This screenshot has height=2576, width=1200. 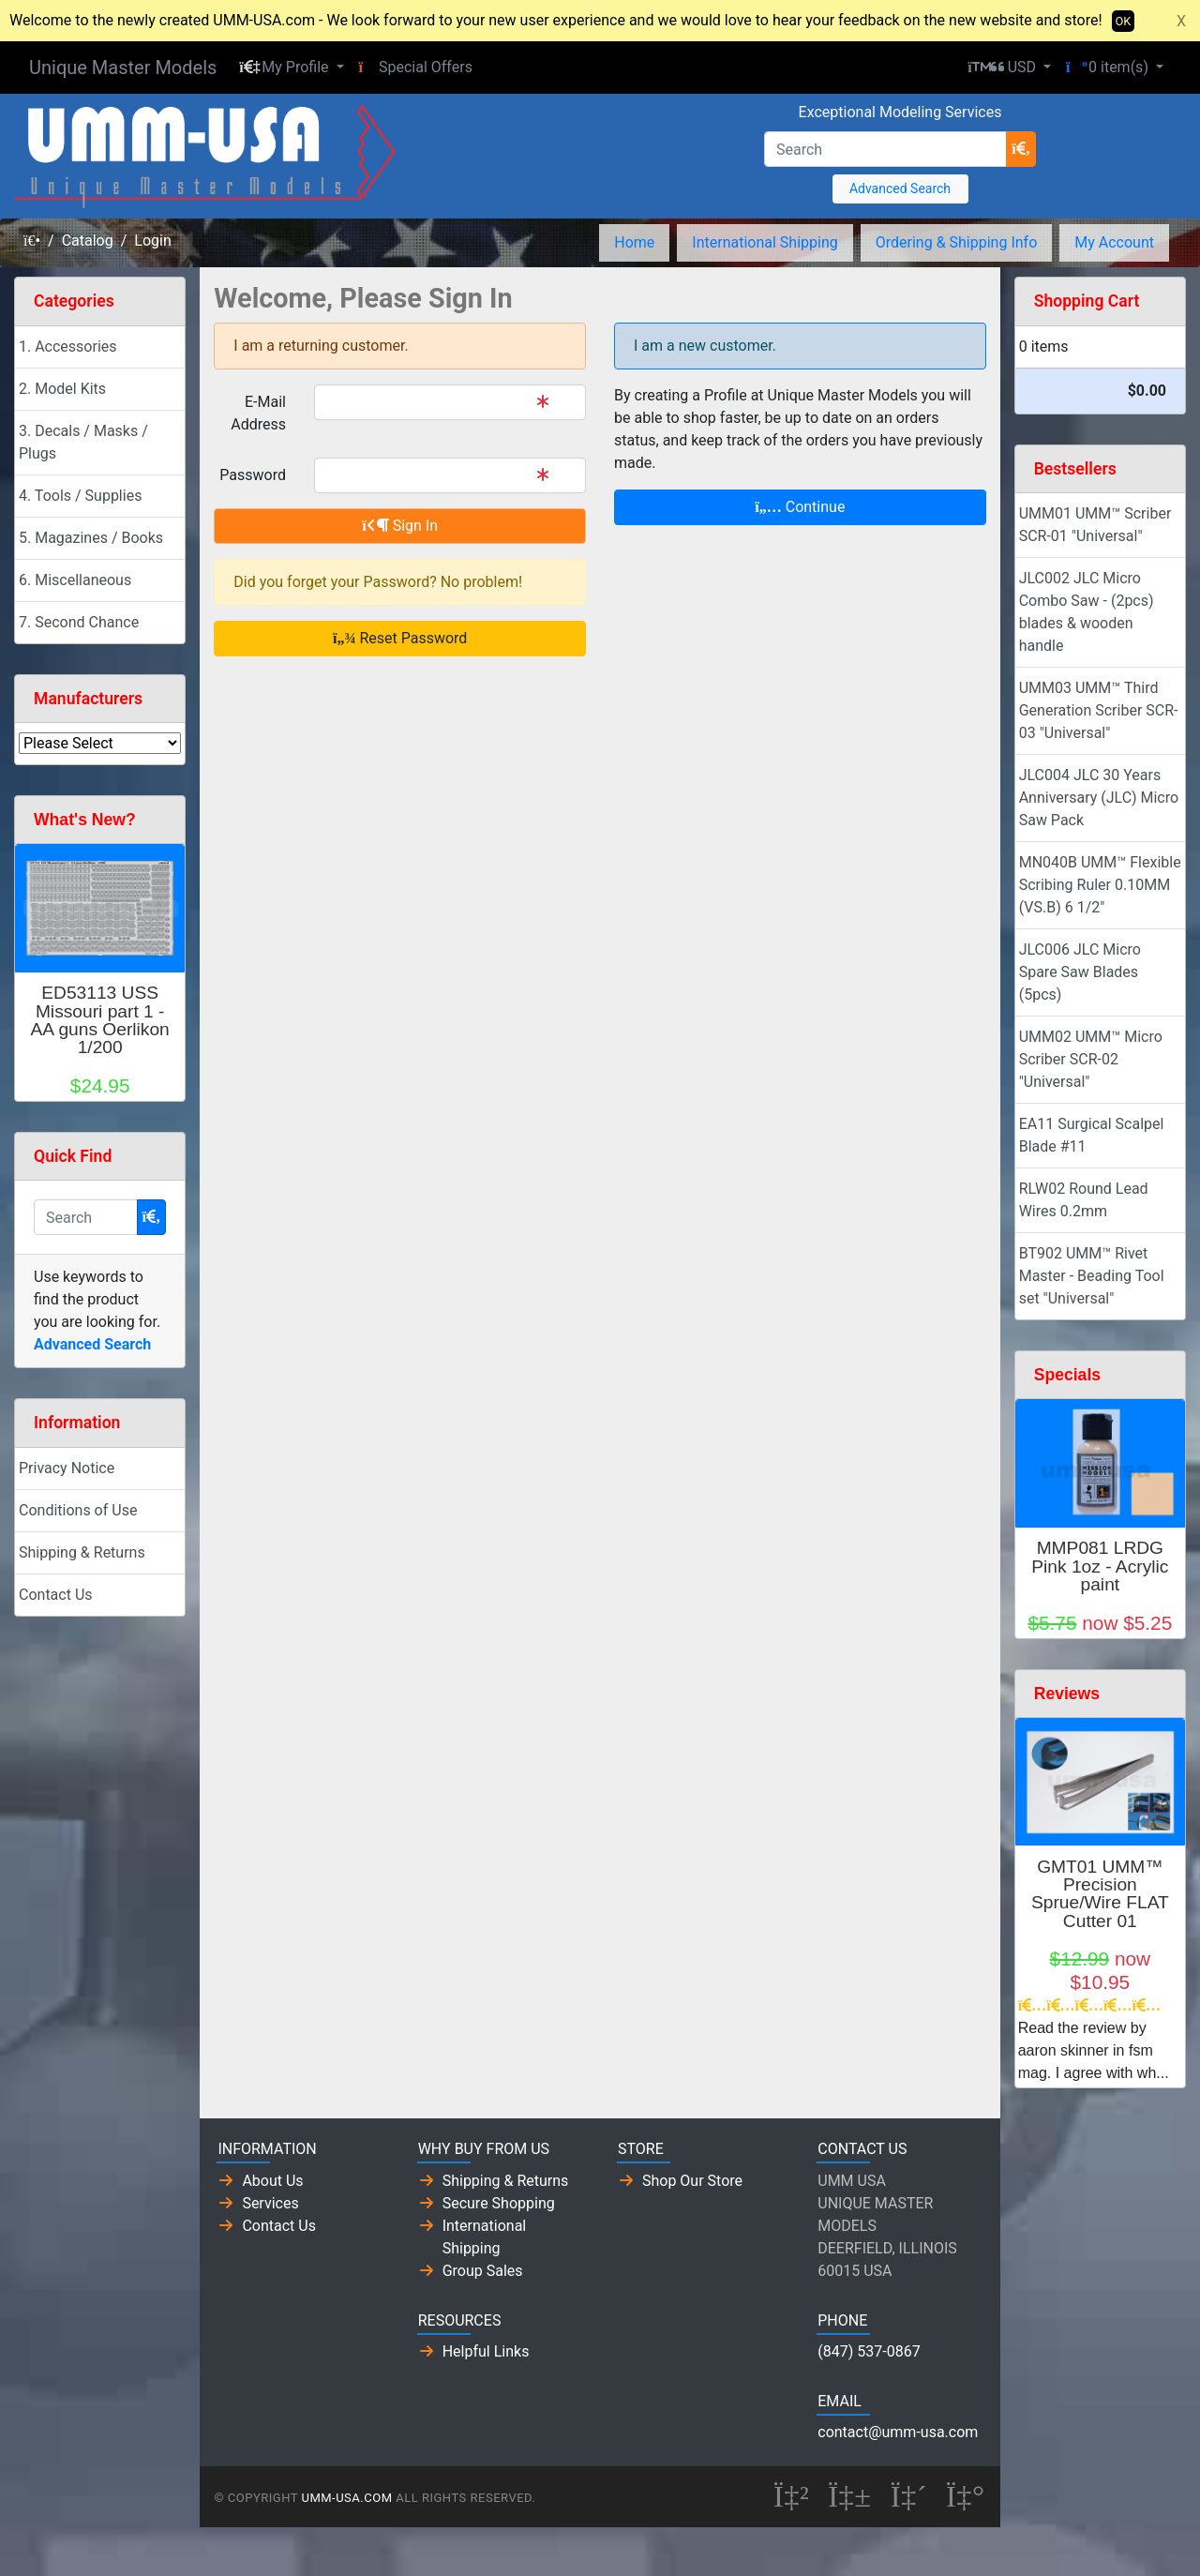 What do you see at coordinates (68, 346) in the screenshot?
I see `1. Accessories` at bounding box center [68, 346].